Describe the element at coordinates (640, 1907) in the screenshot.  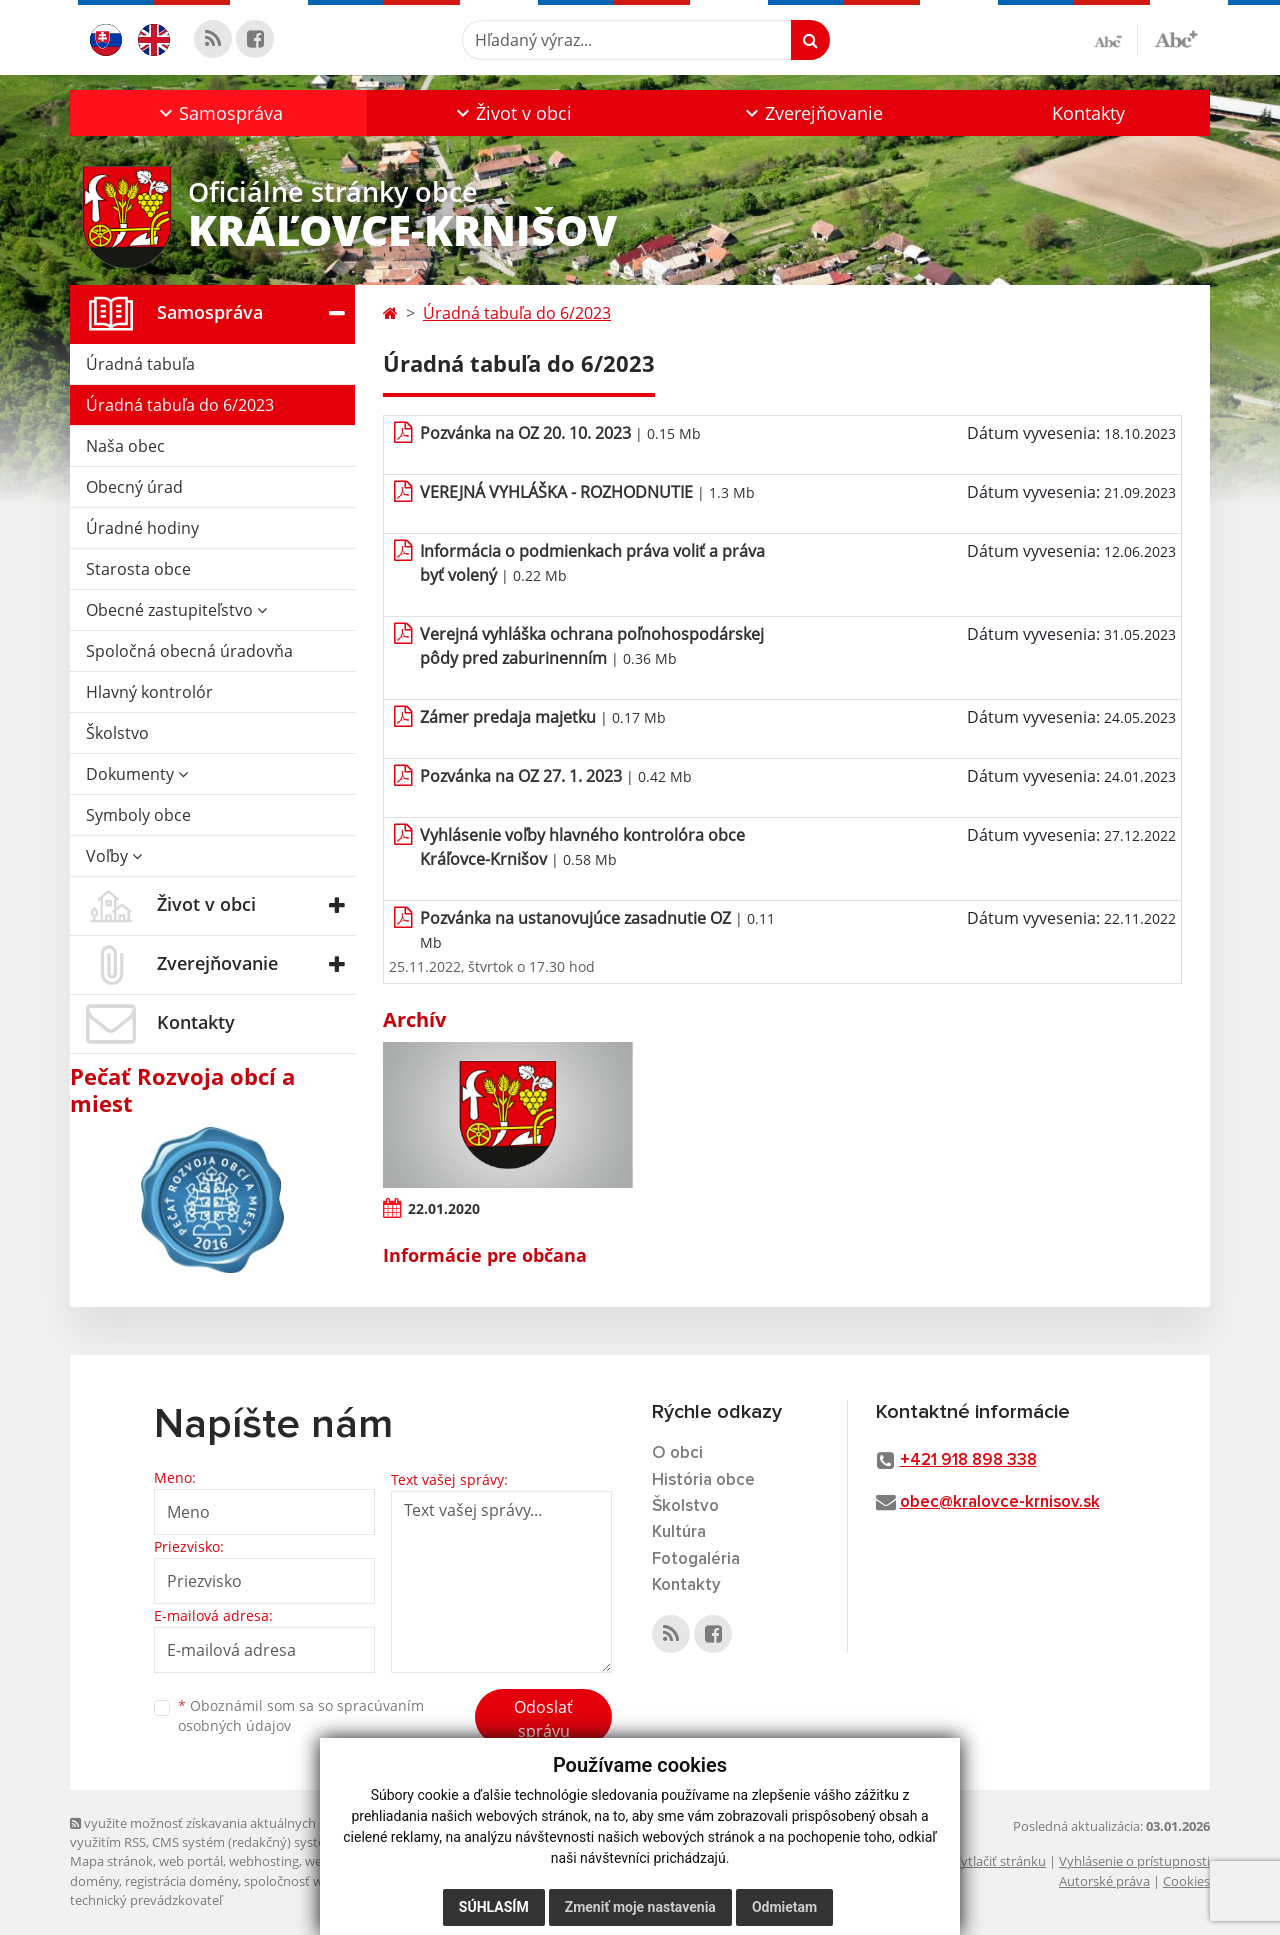
I see `Zmeniť moje nastavenia [button]` at that location.